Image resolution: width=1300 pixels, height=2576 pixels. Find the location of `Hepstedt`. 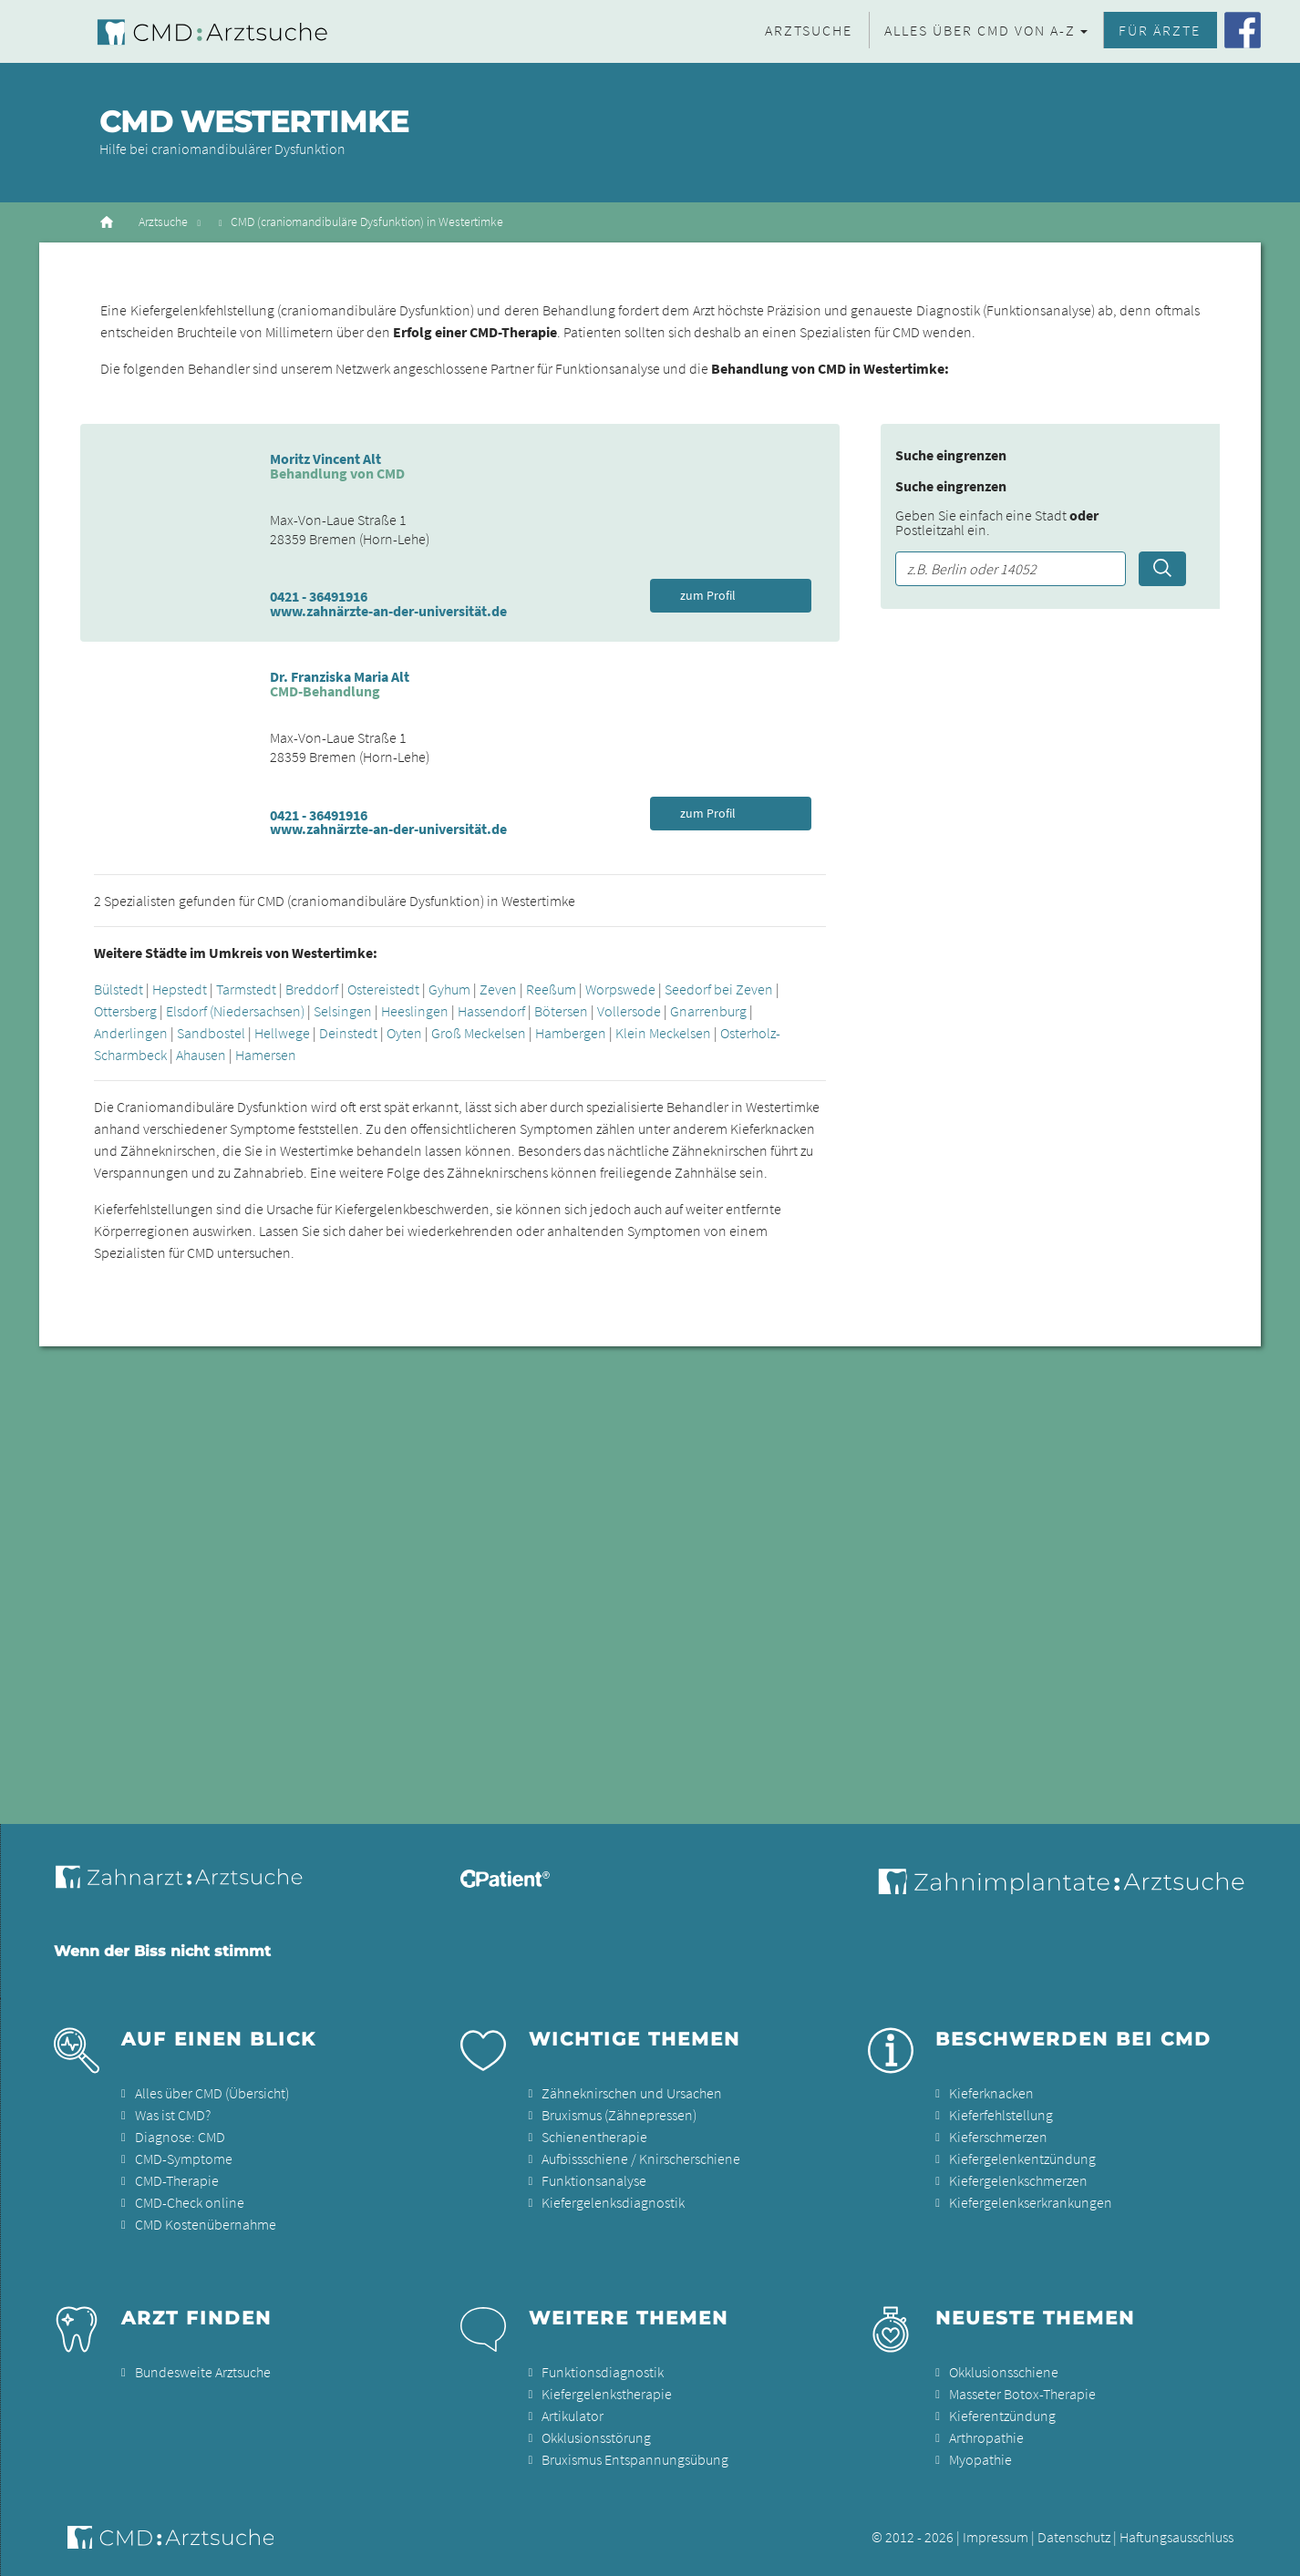

Hepstedt is located at coordinates (179, 989).